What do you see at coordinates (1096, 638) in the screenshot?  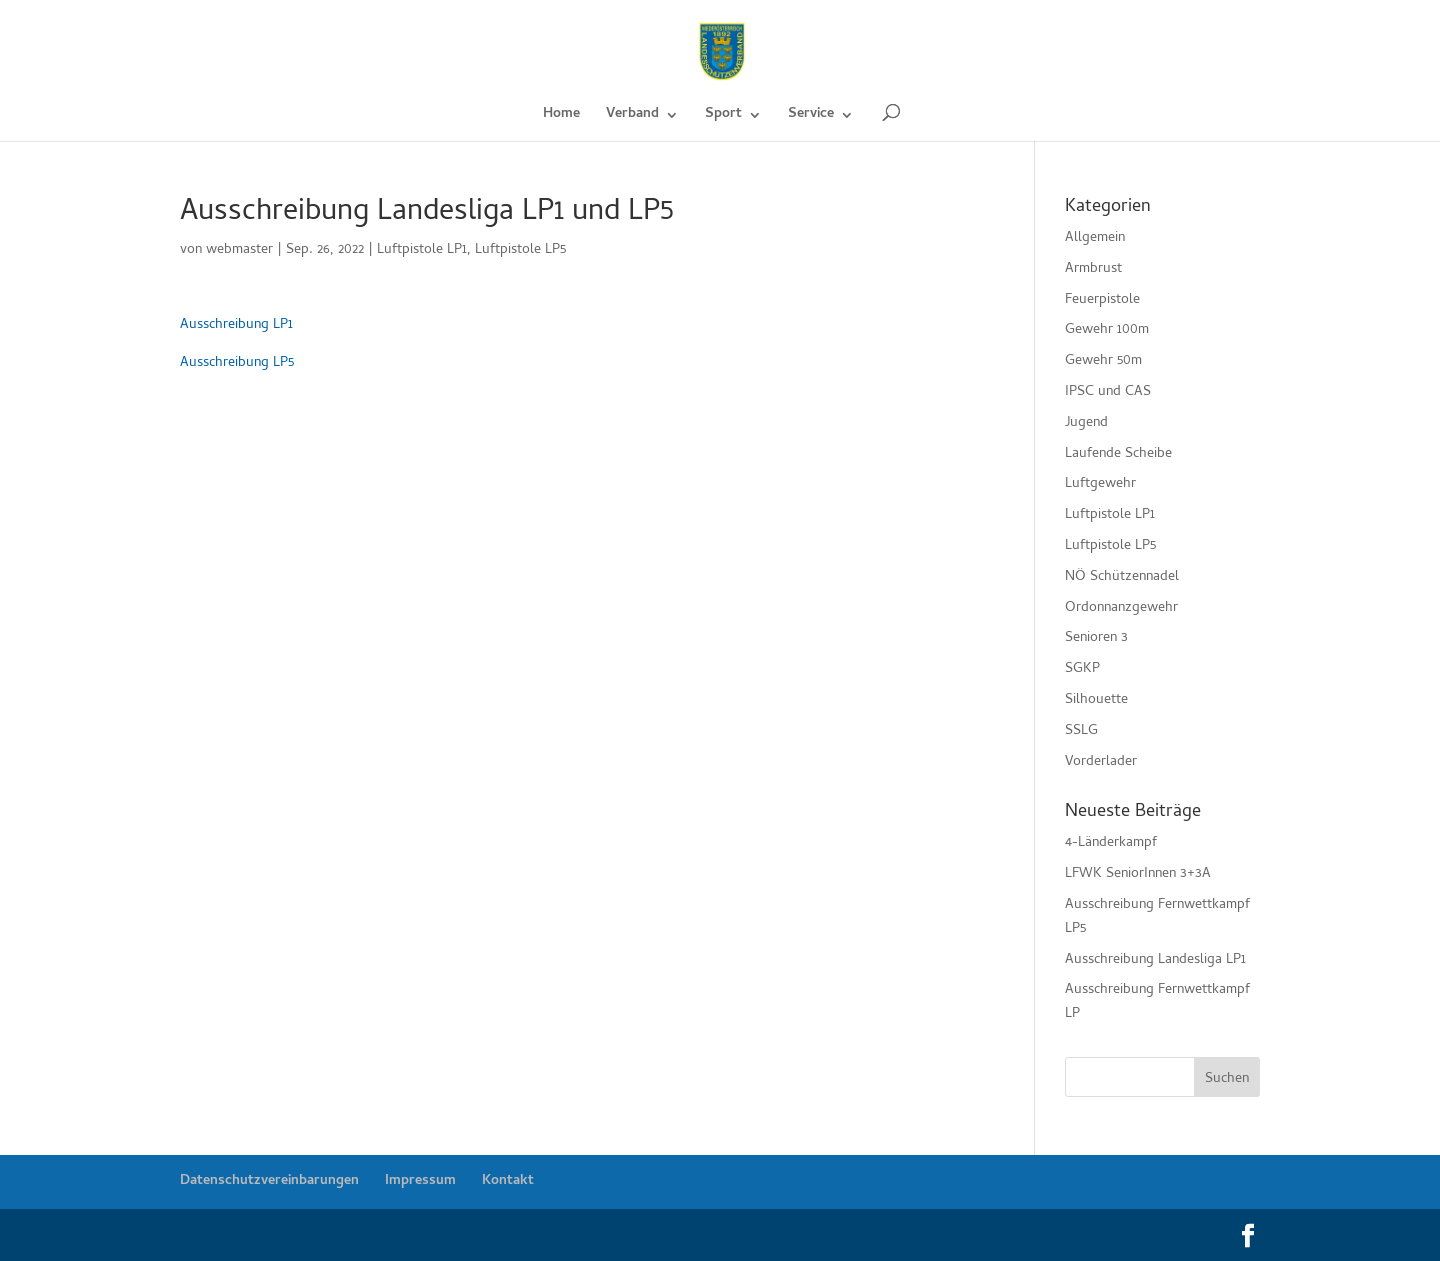 I see `Senioren 3` at bounding box center [1096, 638].